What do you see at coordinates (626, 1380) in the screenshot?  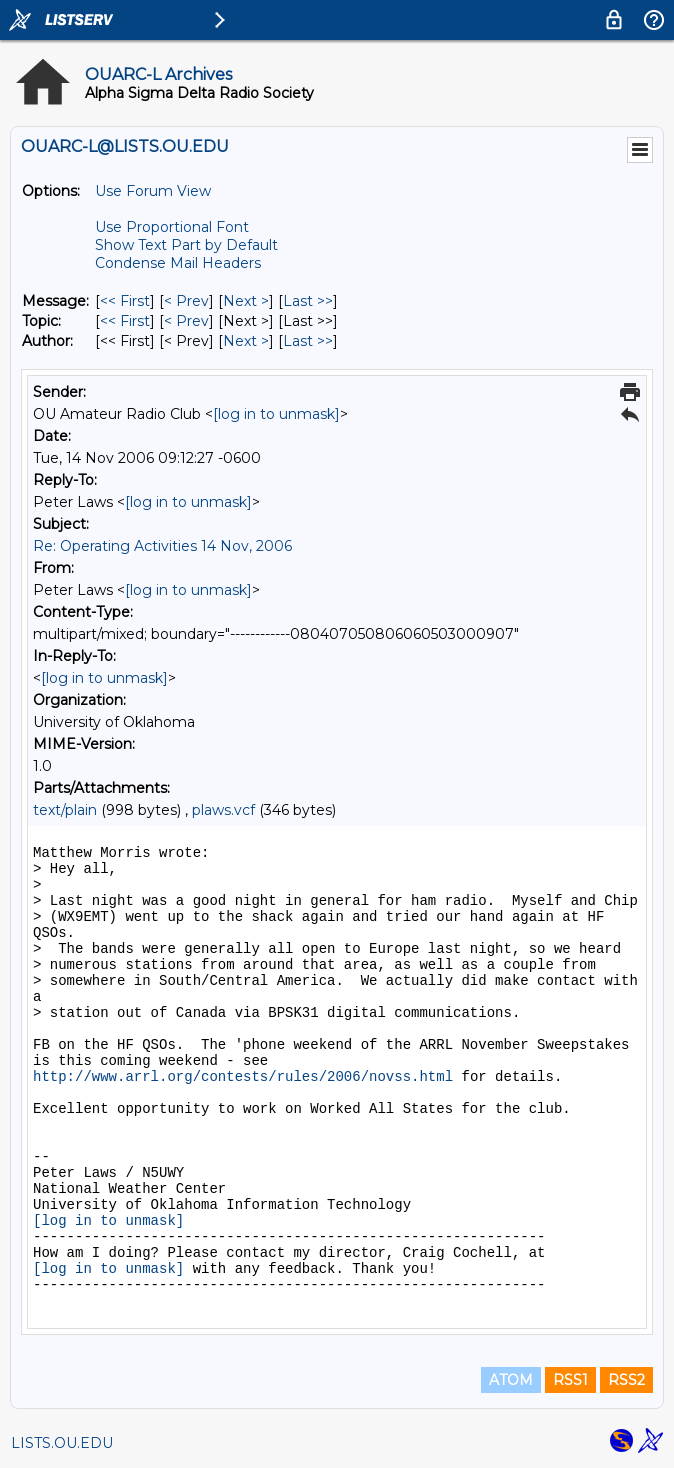 I see `RSS2` at bounding box center [626, 1380].